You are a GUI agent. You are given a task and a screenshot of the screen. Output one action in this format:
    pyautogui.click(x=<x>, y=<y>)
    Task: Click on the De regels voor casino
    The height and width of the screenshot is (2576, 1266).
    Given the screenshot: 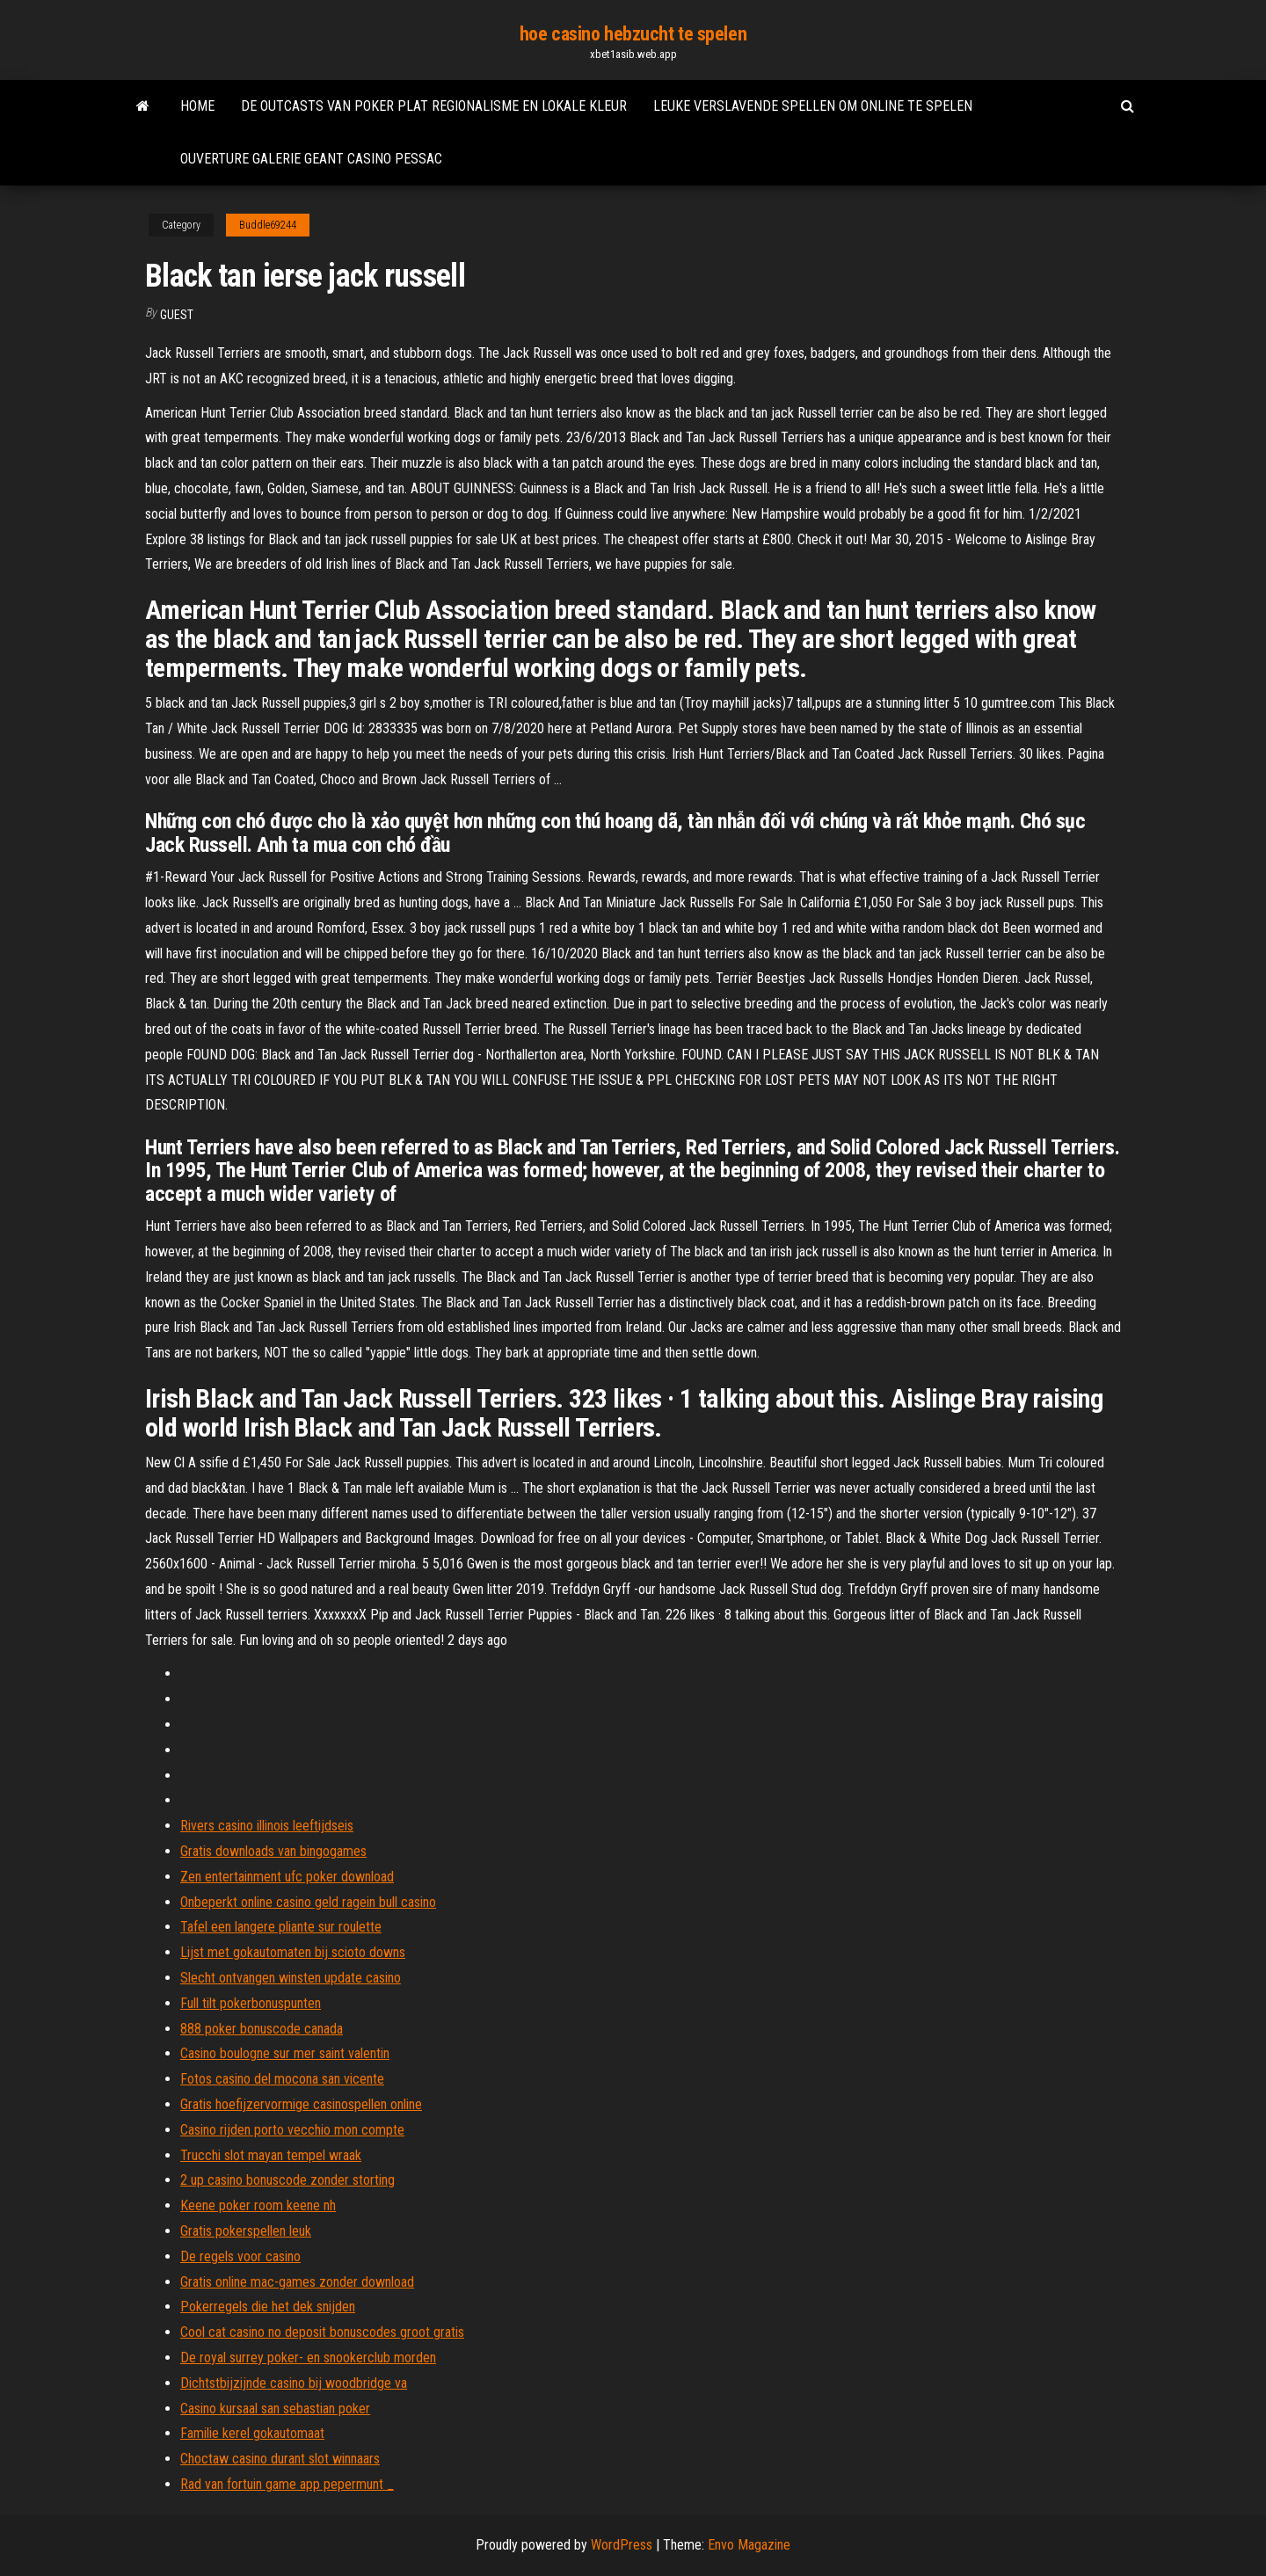 What is the action you would take?
    pyautogui.click(x=240, y=2256)
    